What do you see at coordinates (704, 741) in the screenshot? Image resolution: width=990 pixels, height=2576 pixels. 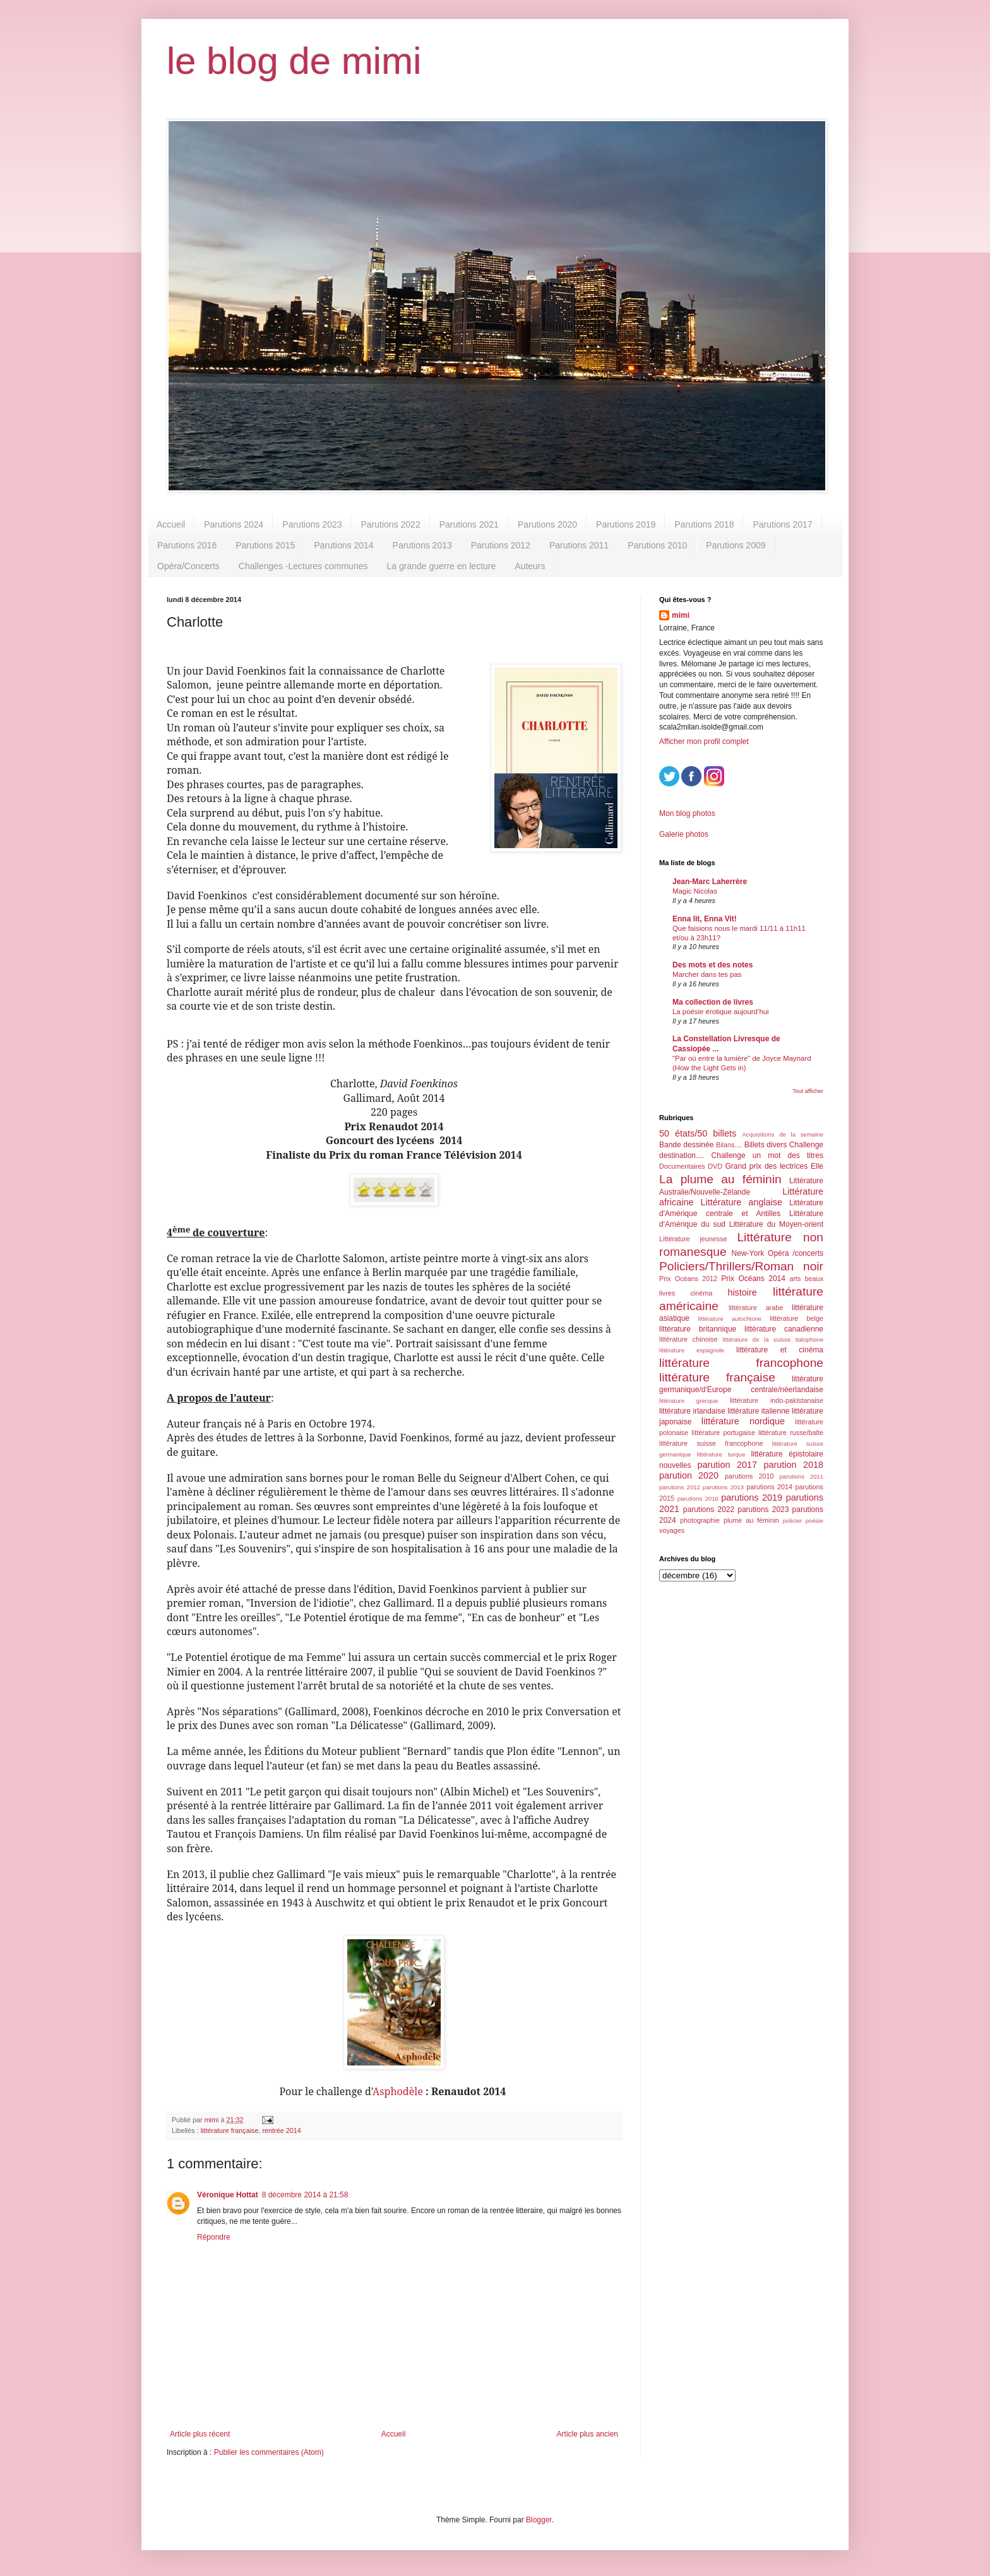 I see `Afficher mon profil complet` at bounding box center [704, 741].